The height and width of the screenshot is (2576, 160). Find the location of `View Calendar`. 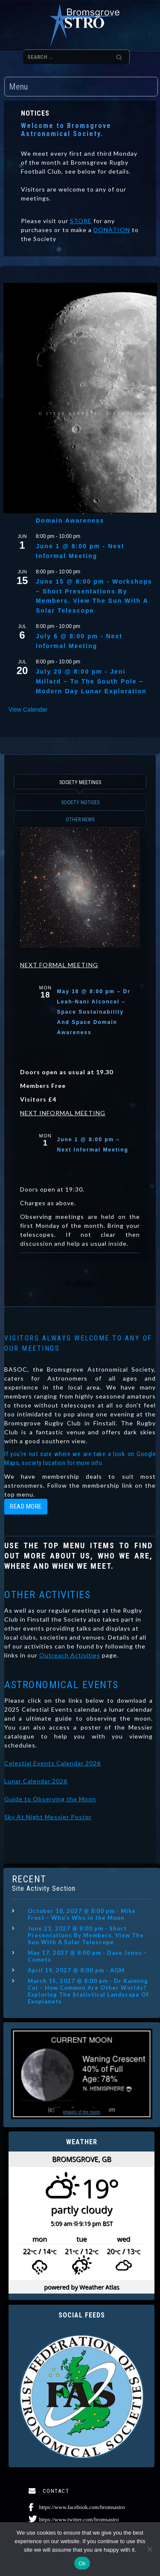

View Calendar is located at coordinates (28, 709).